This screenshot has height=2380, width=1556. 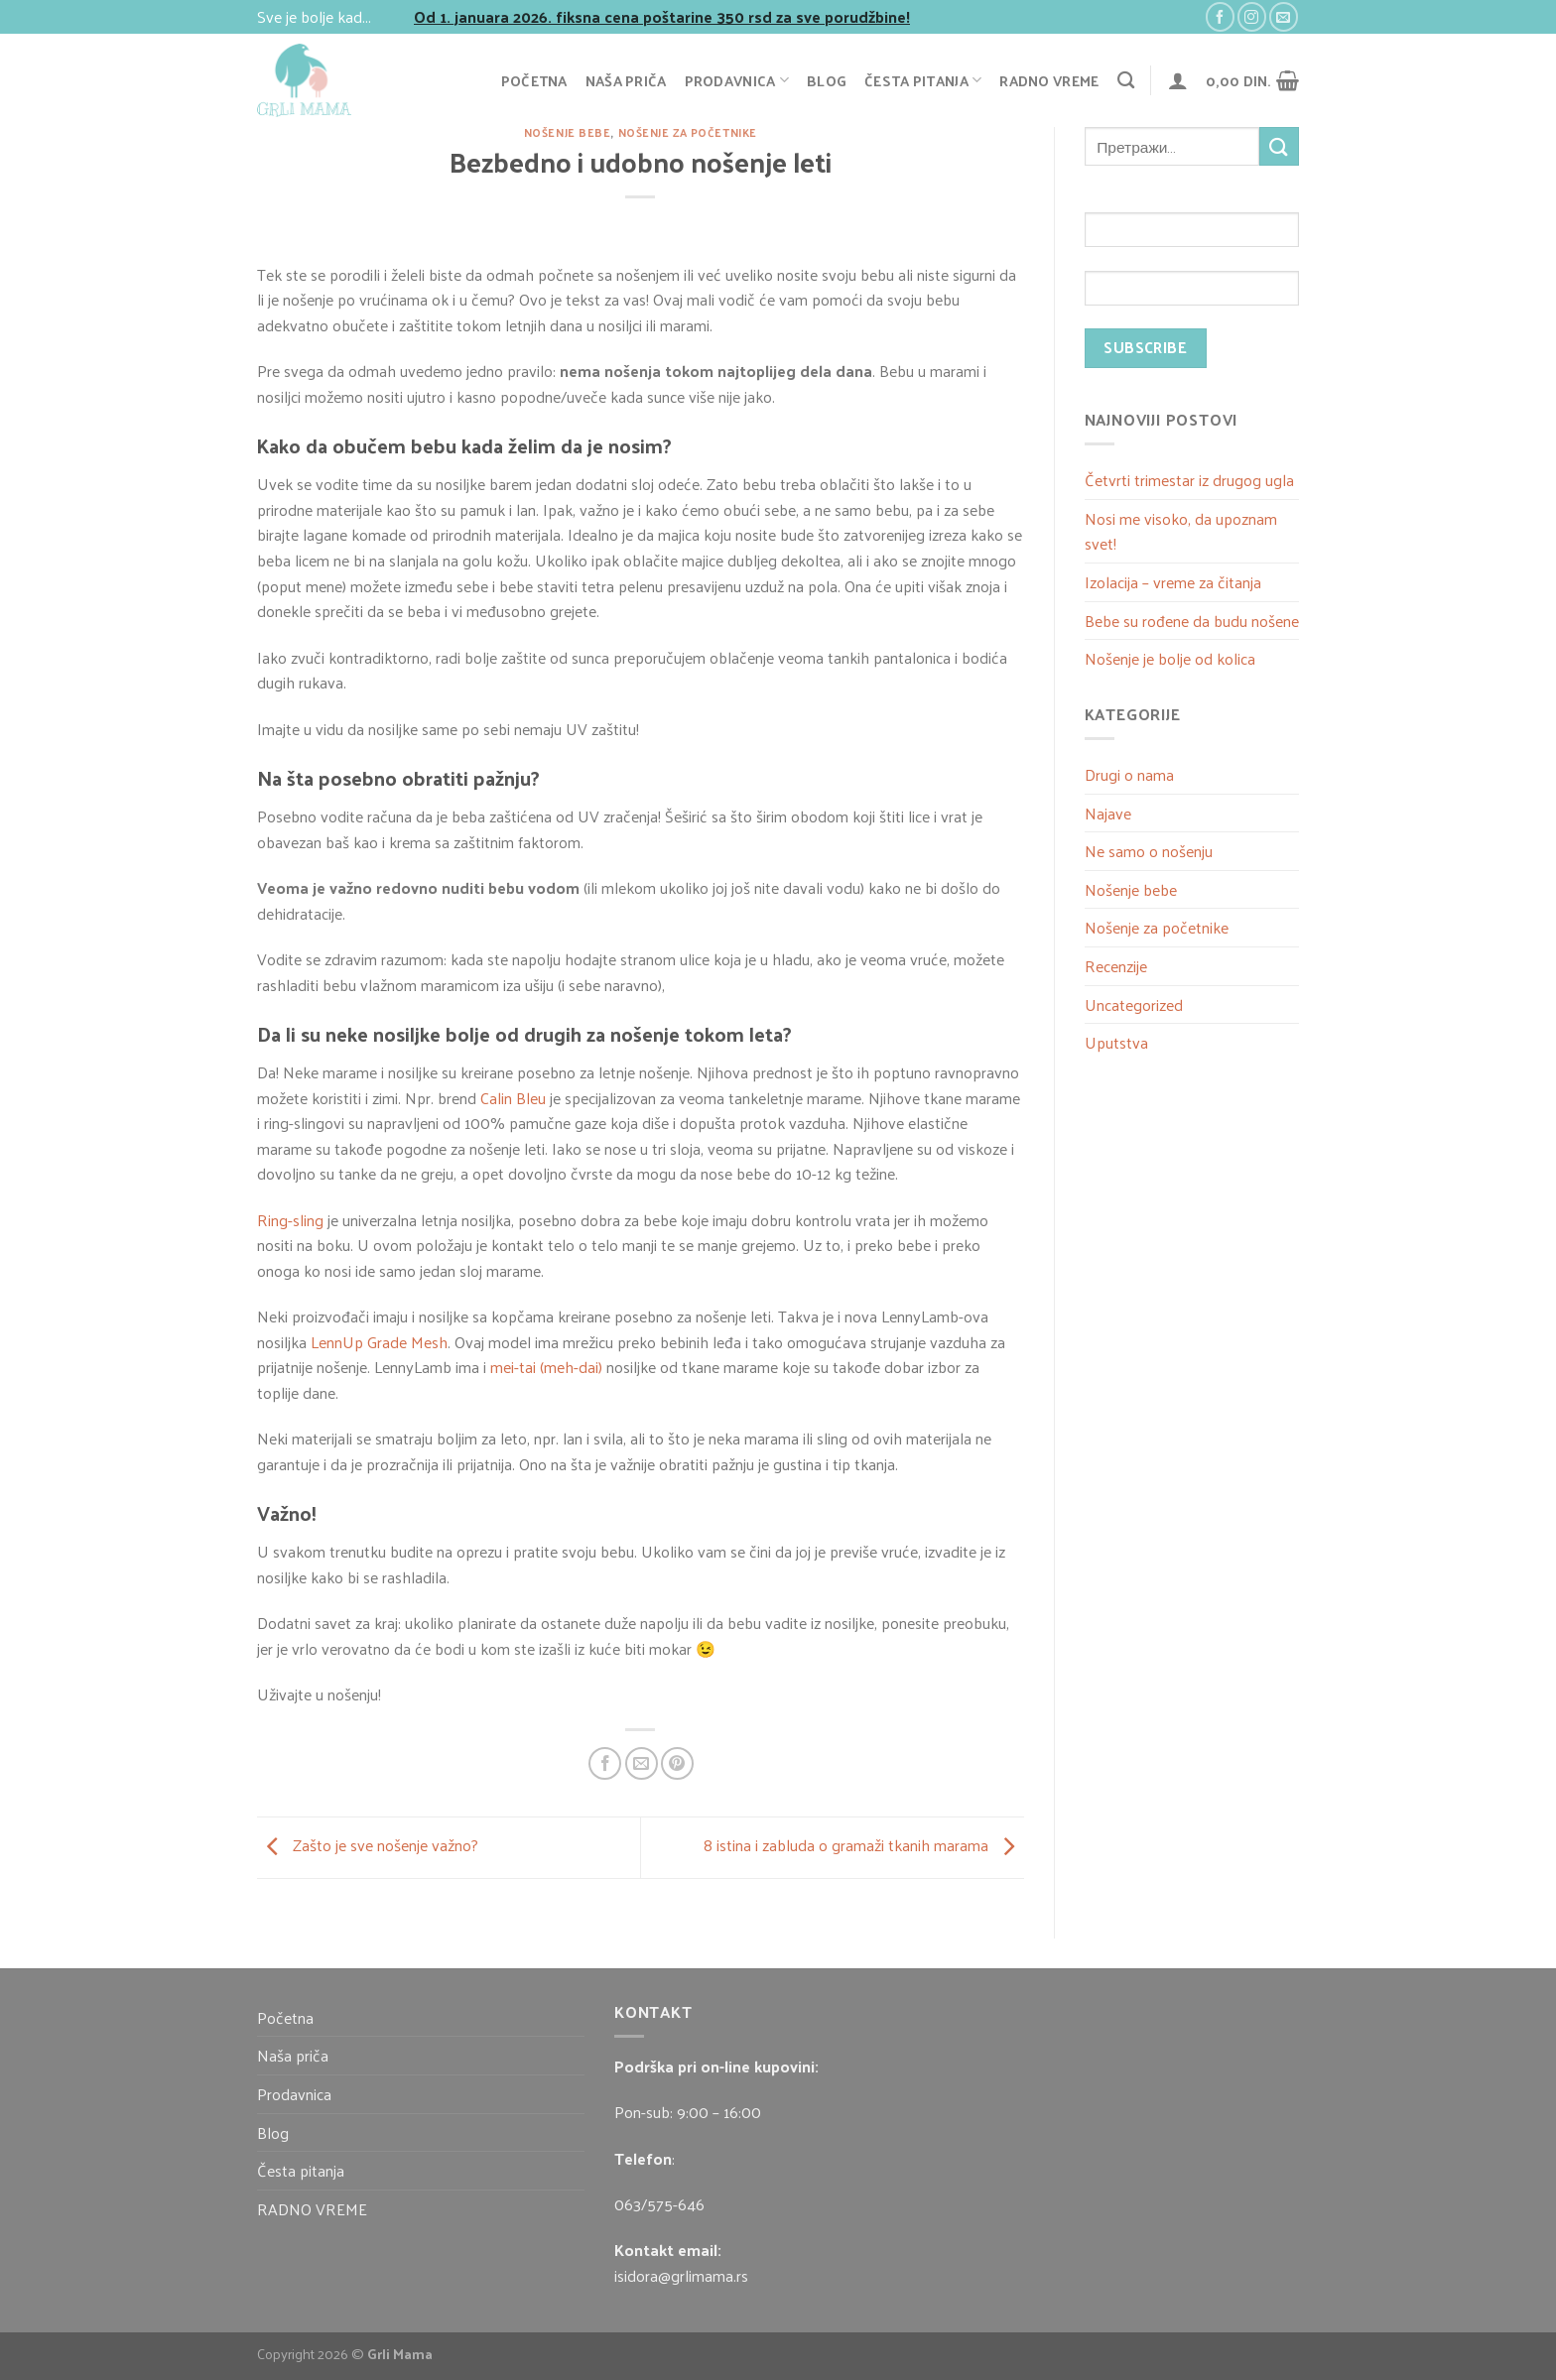 What do you see at coordinates (1170, 658) in the screenshot?
I see `Nošenje je bolje od kolica` at bounding box center [1170, 658].